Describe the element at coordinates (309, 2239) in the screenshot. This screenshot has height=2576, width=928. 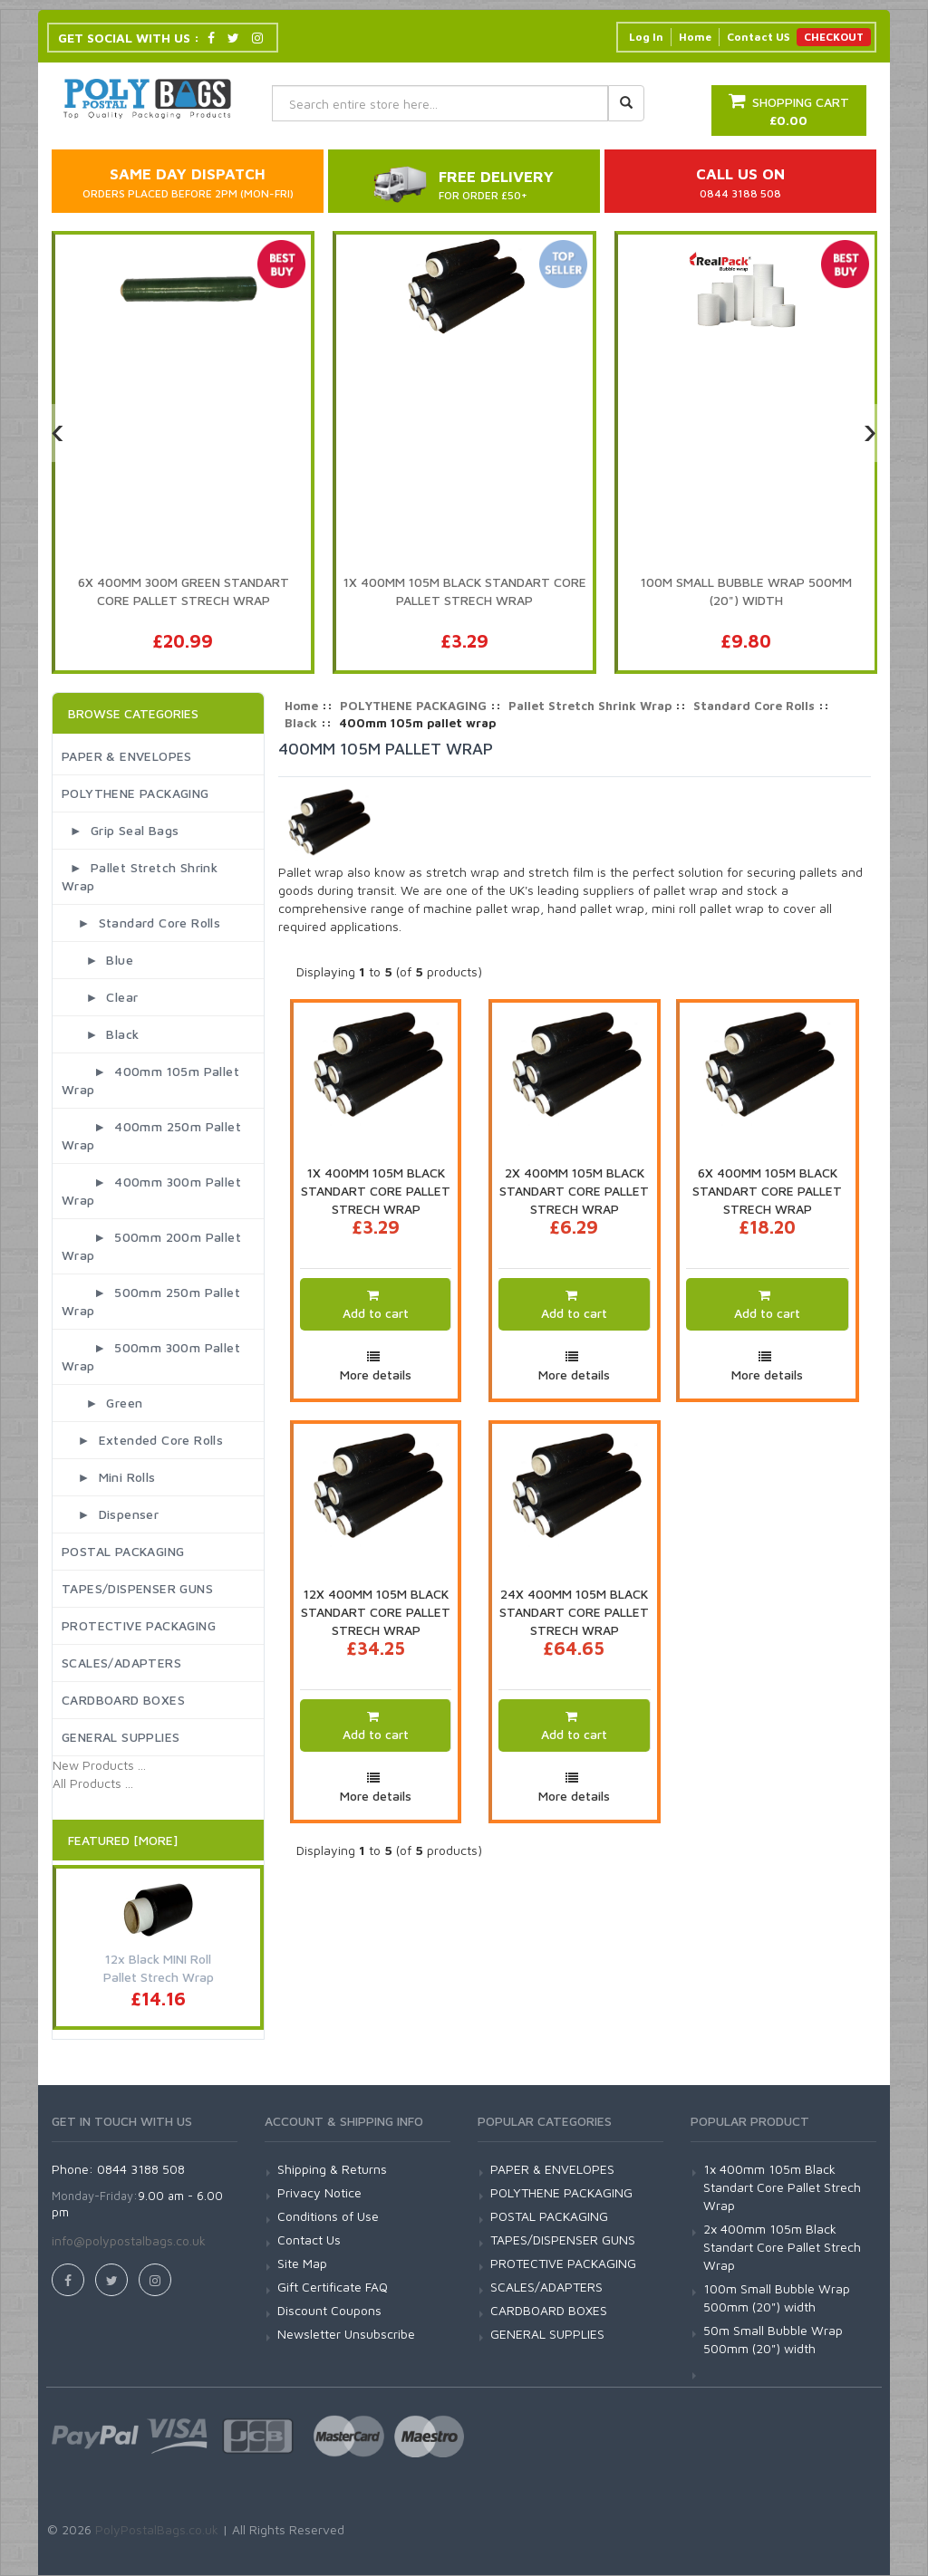
I see `Contact Us` at that location.